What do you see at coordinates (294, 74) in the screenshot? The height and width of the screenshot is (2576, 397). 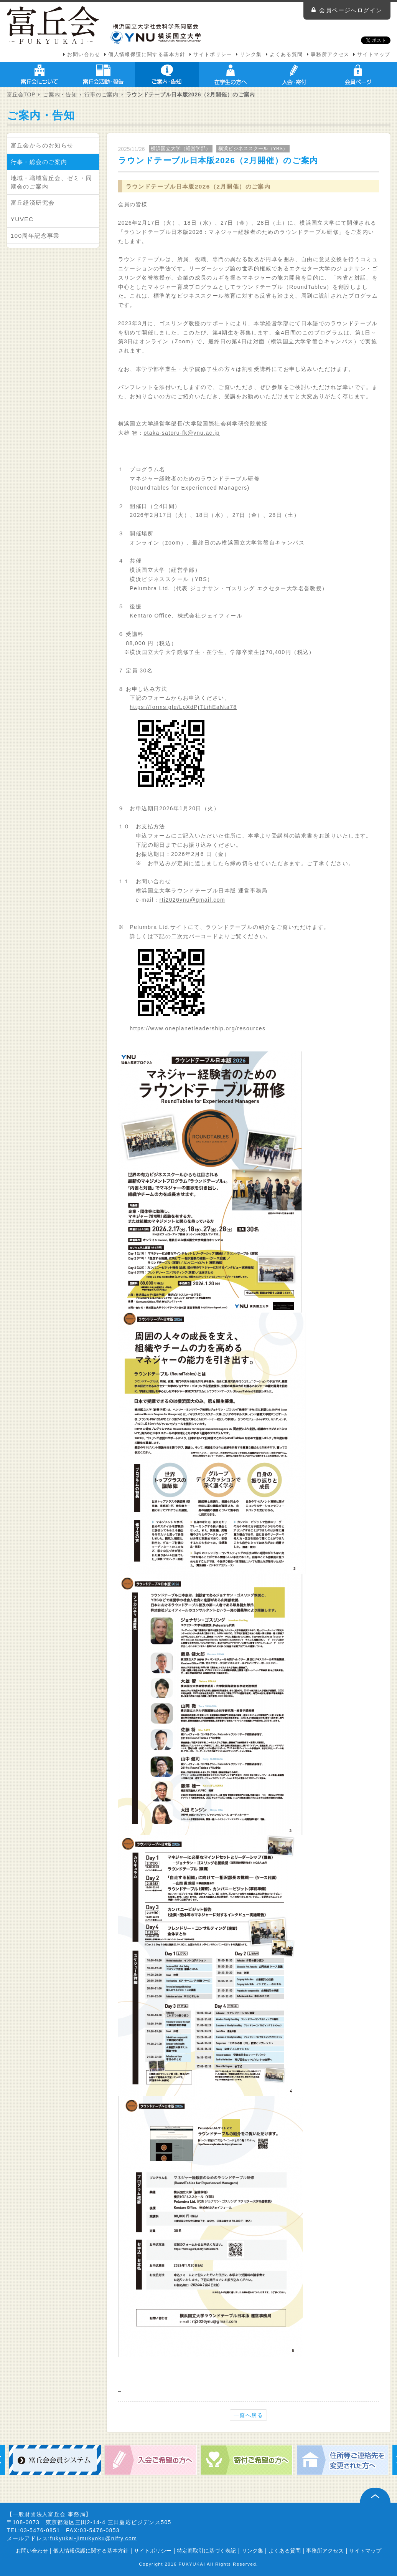 I see `入会・寄付` at bounding box center [294, 74].